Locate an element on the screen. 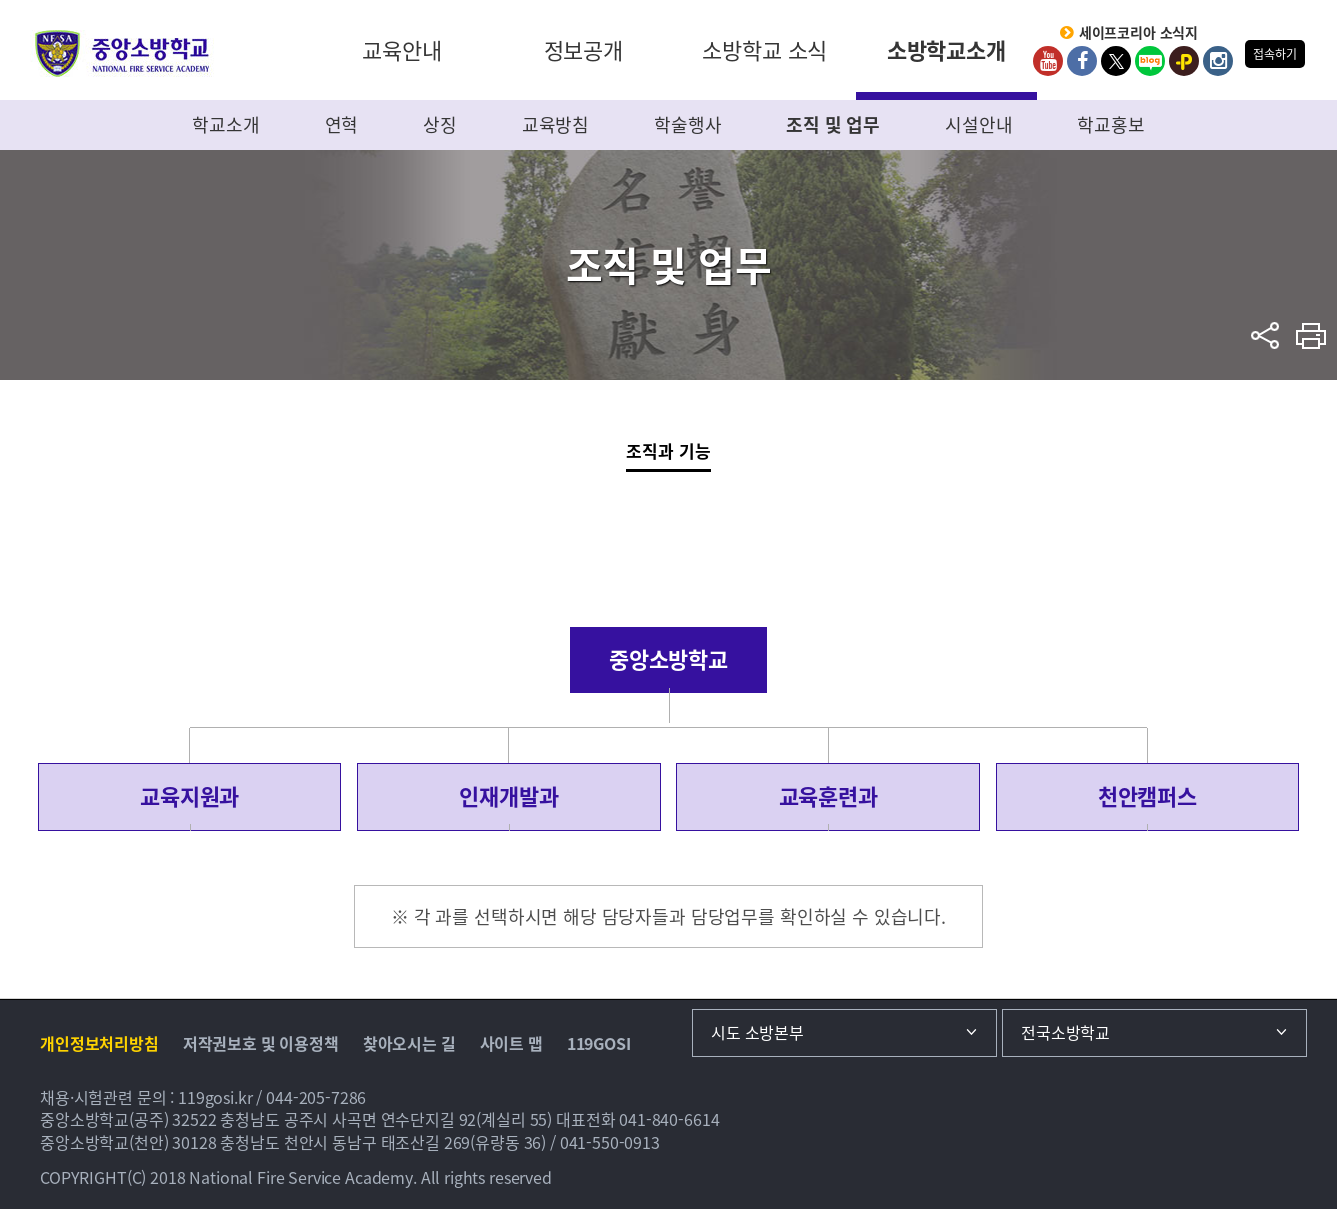 The width and height of the screenshot is (1337, 1209). 정보공개 is located at coordinates (583, 49).